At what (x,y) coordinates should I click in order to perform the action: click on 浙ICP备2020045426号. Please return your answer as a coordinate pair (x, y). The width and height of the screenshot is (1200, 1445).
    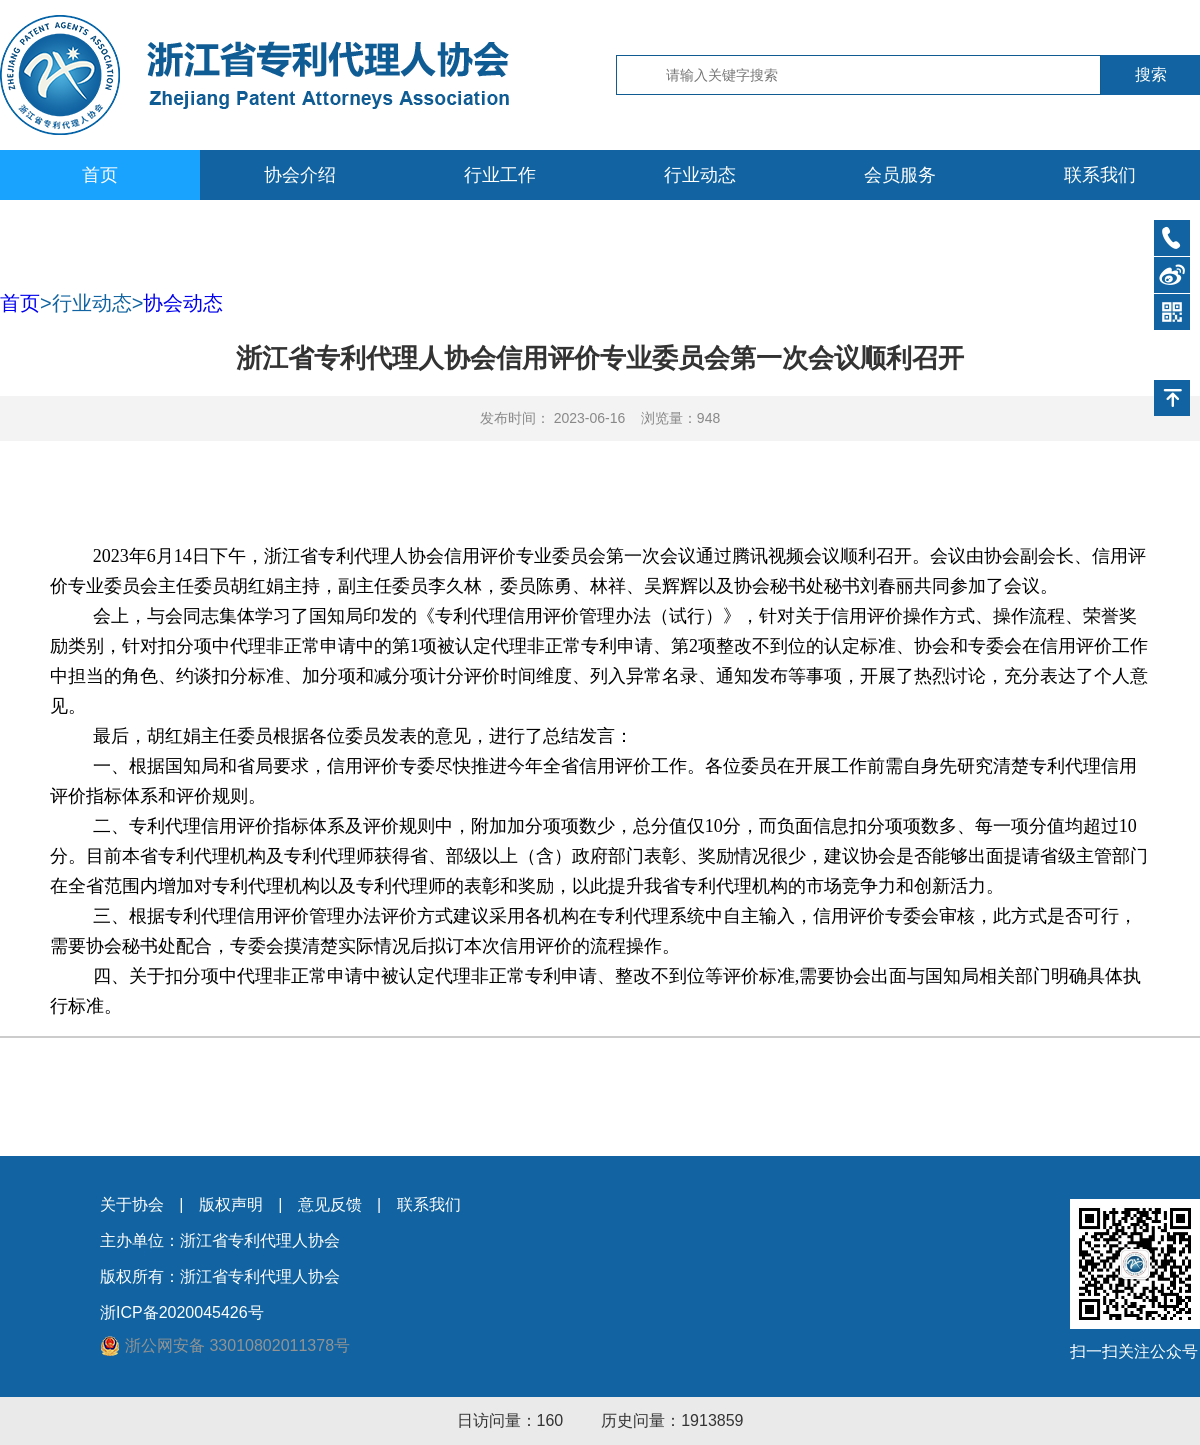
    Looking at the image, I should click on (182, 1312).